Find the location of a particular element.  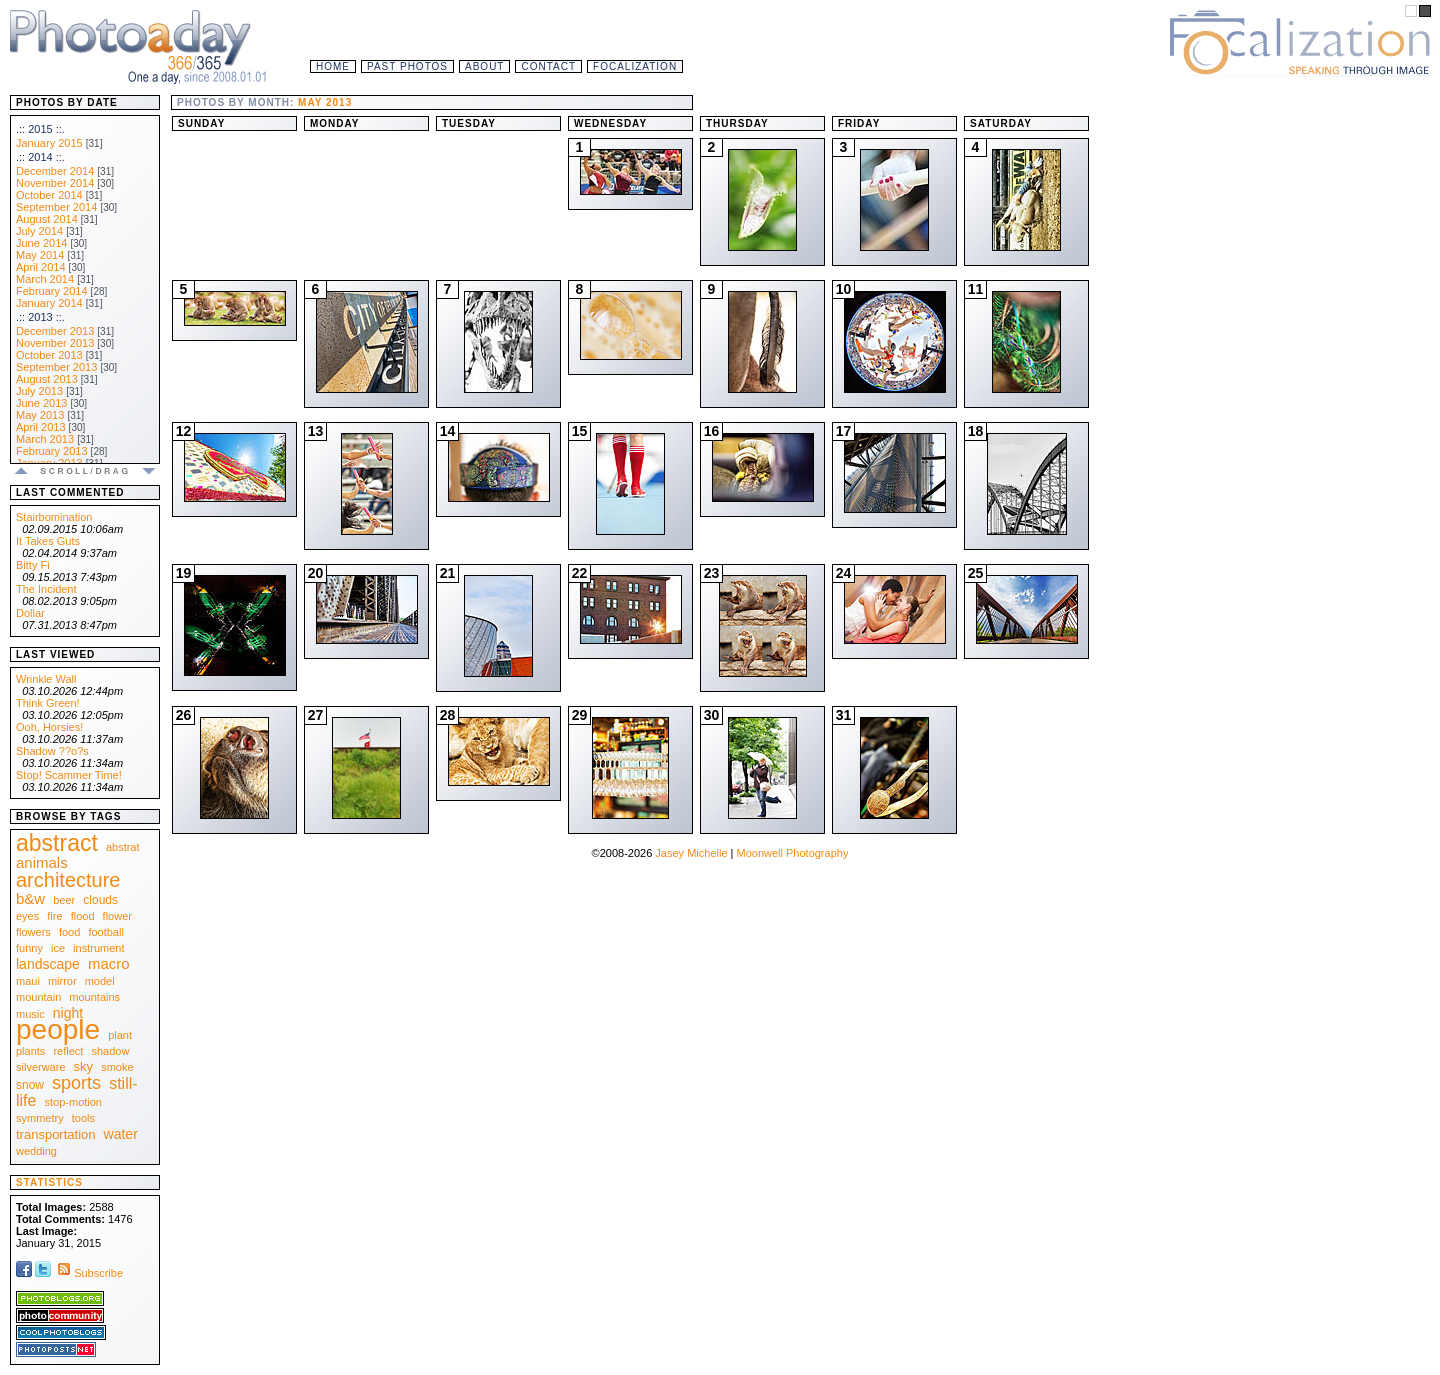

October 2014 is located at coordinates (49, 195).